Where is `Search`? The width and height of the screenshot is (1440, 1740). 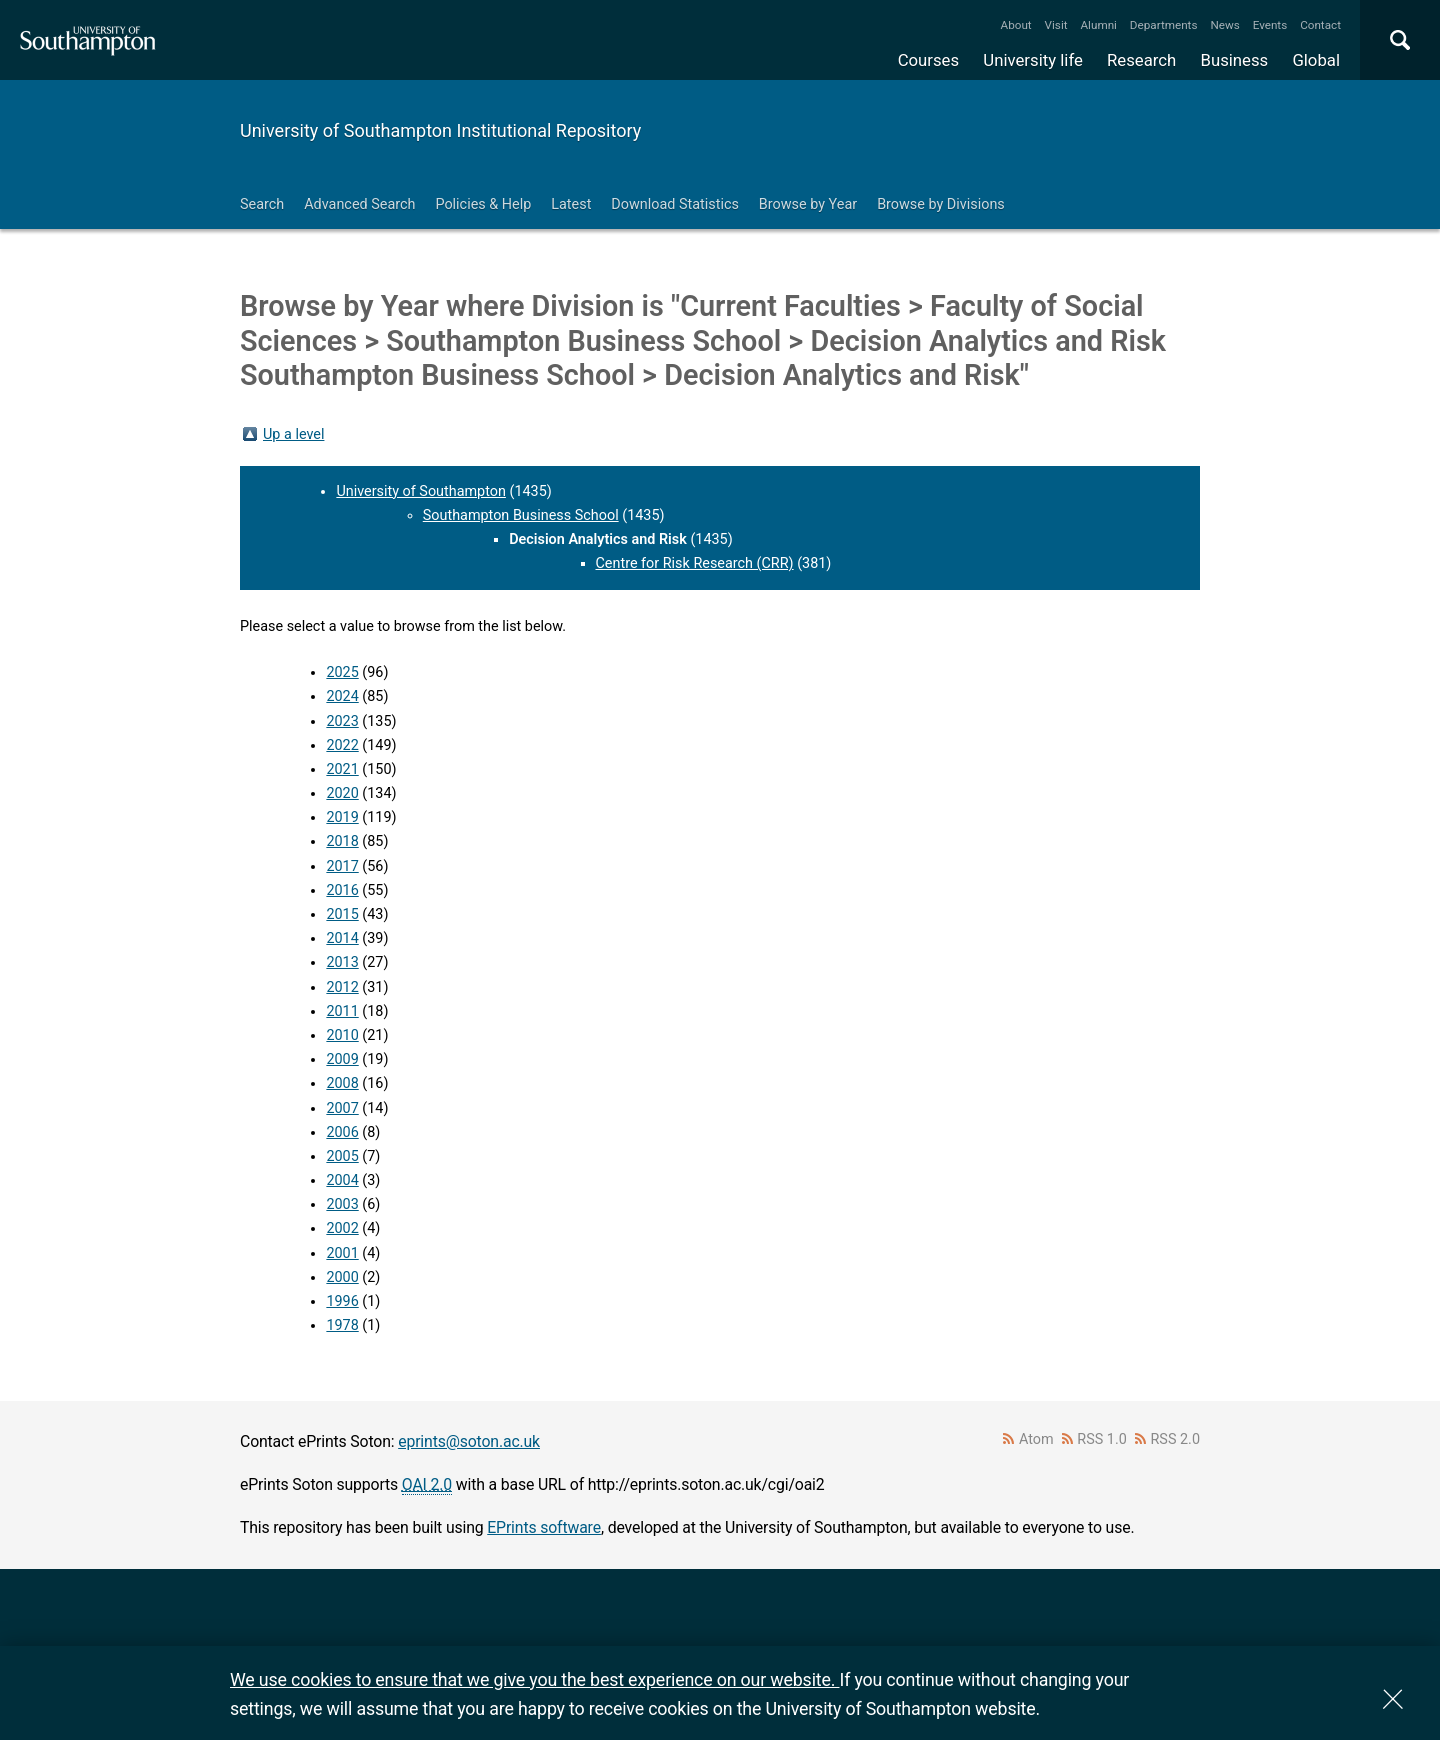 Search is located at coordinates (262, 204).